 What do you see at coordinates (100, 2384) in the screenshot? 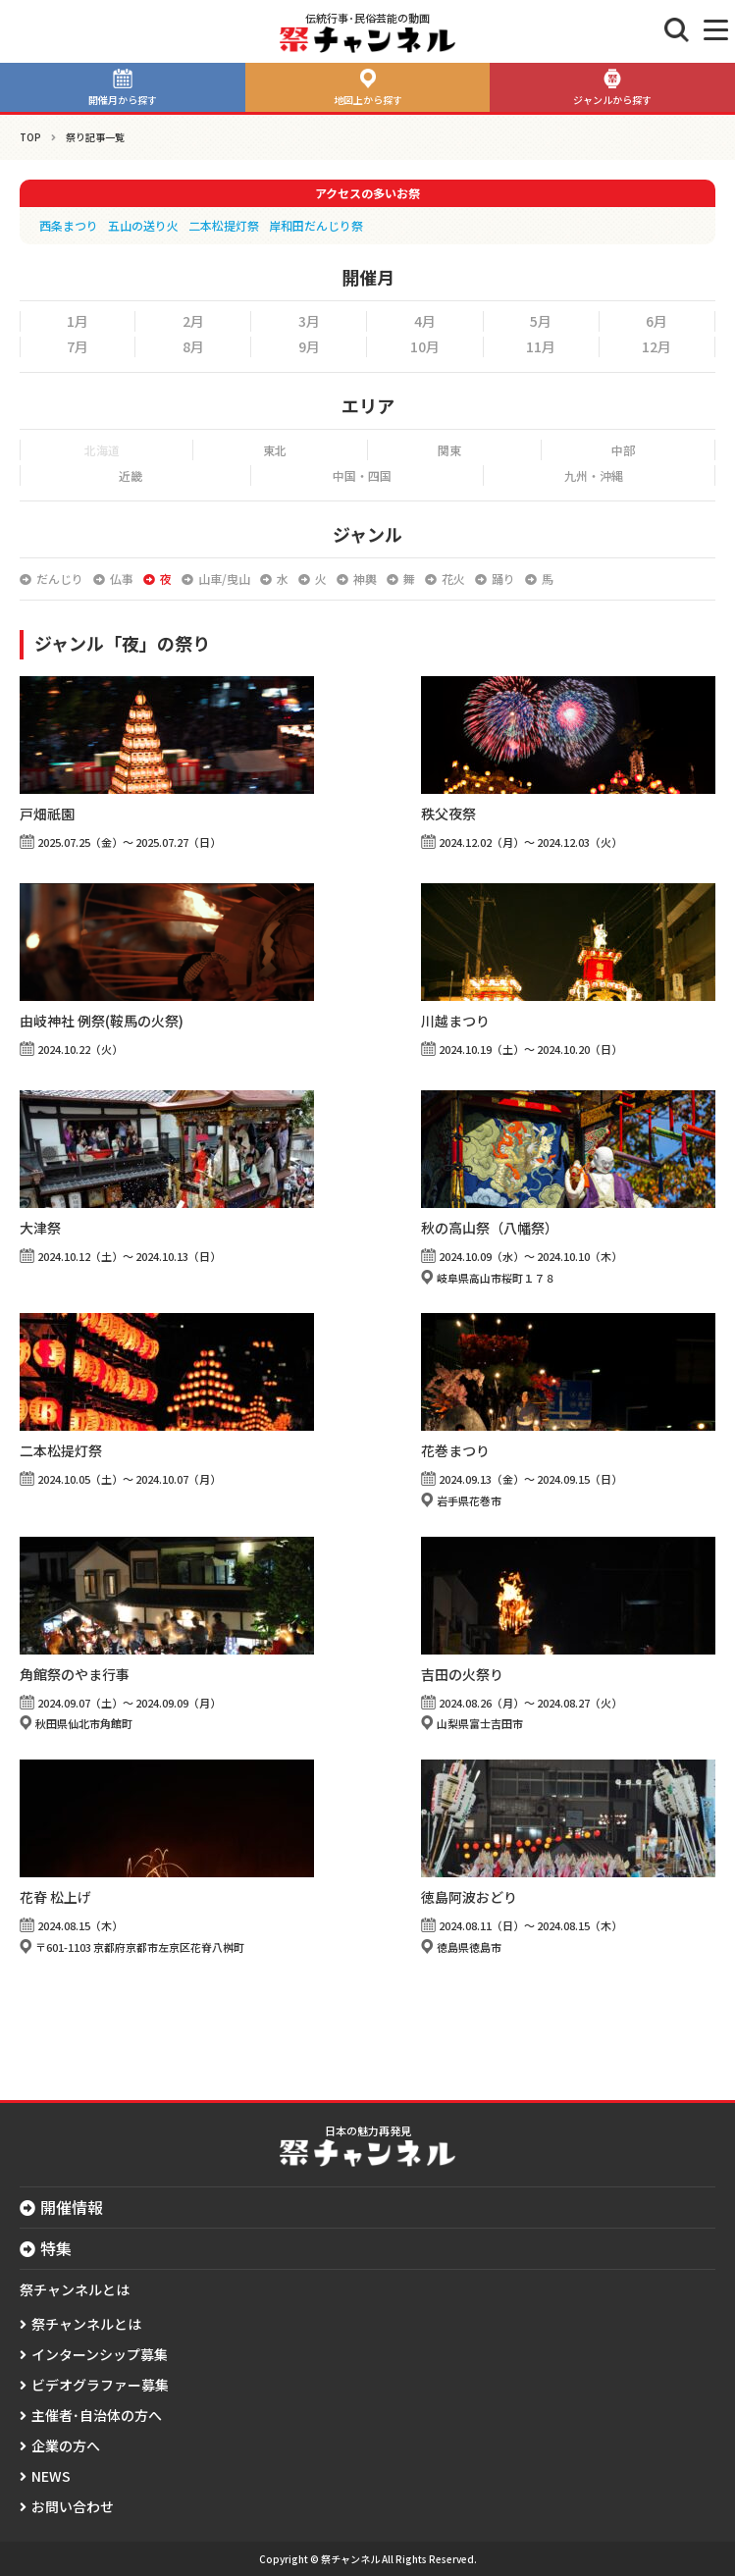
I see `ビデオグラファー募集` at bounding box center [100, 2384].